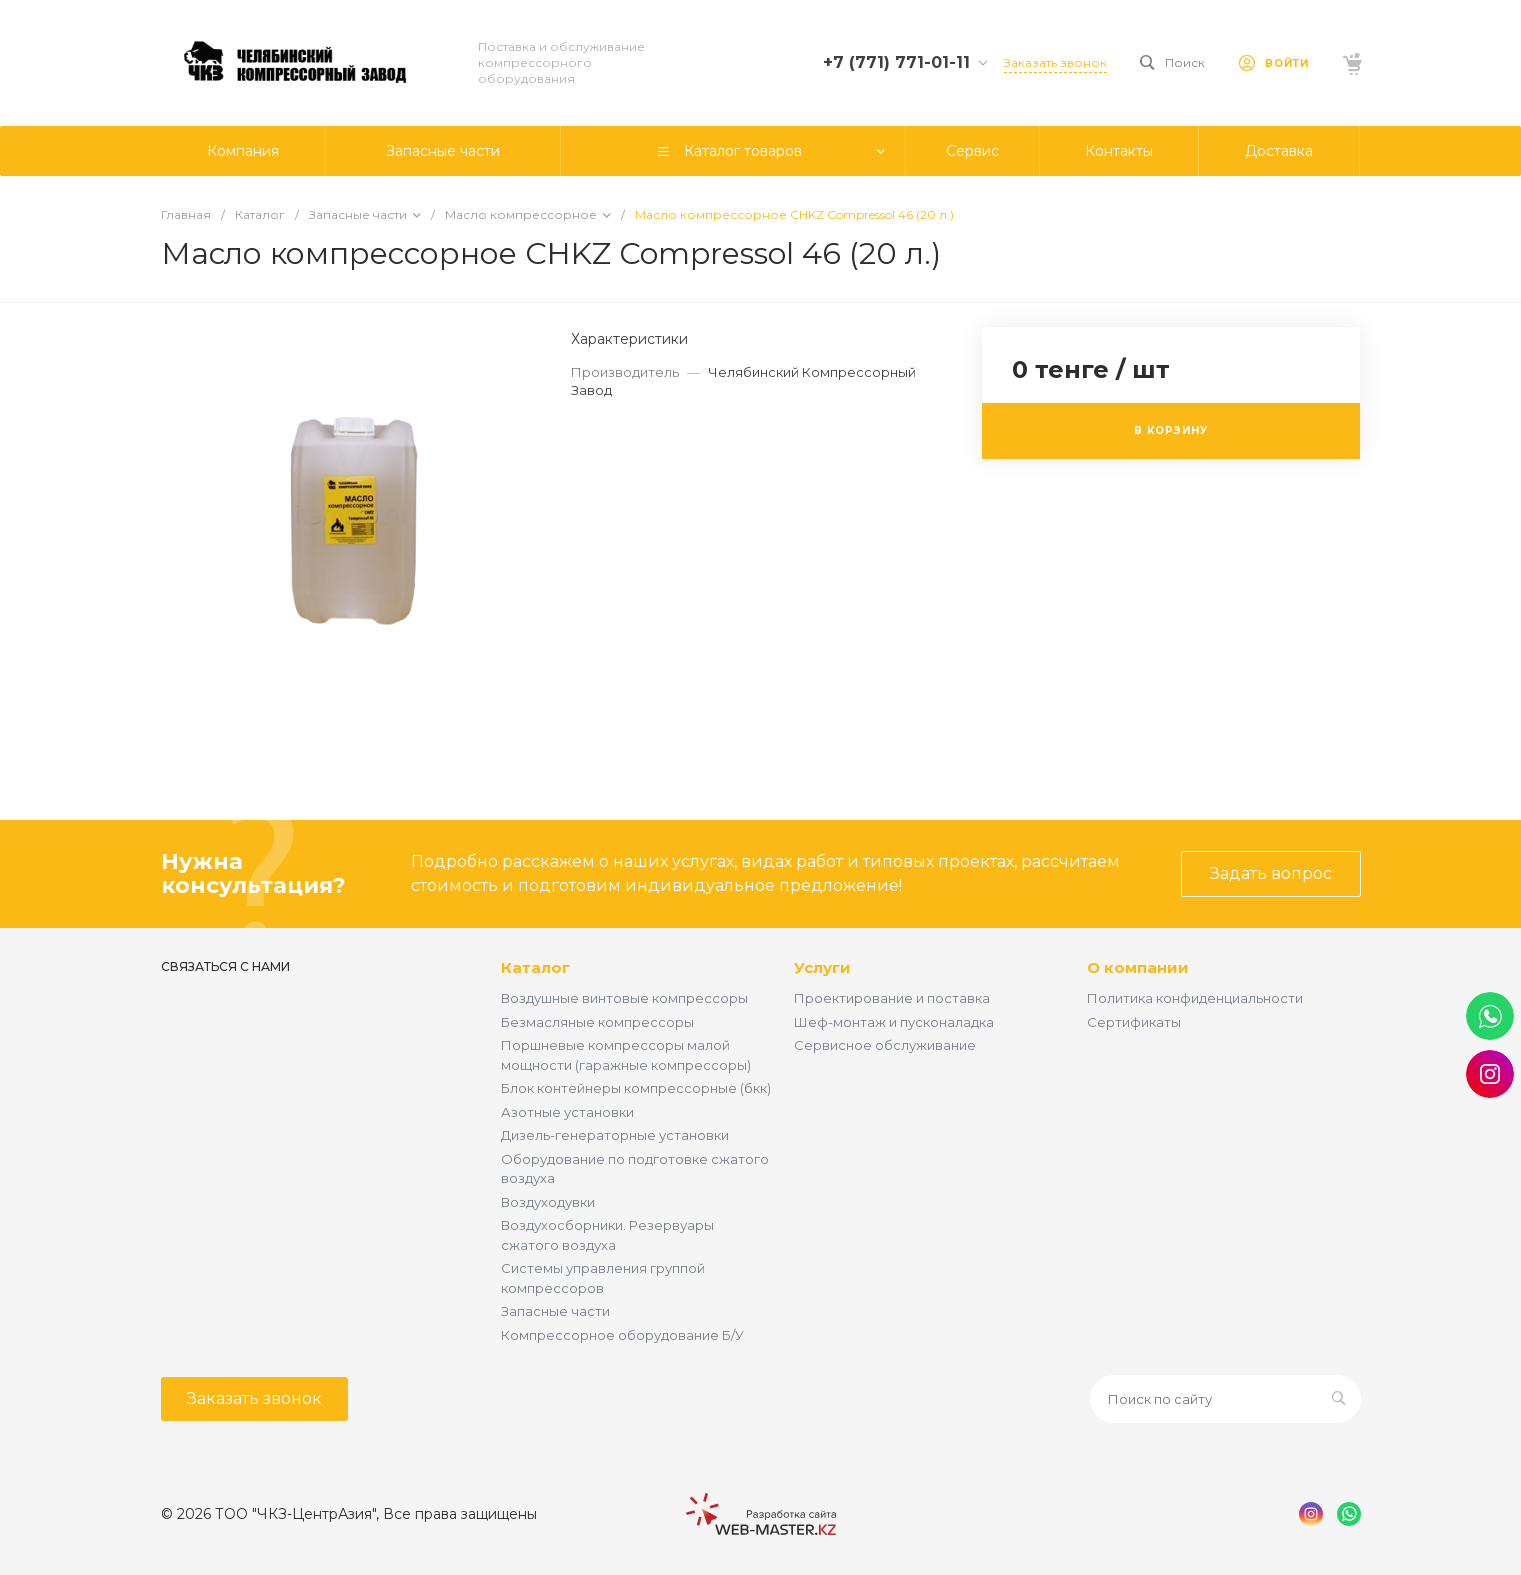 The width and height of the screenshot is (1521, 1575). What do you see at coordinates (597, 1022) in the screenshot?
I see `Безмасляные компрессоры` at bounding box center [597, 1022].